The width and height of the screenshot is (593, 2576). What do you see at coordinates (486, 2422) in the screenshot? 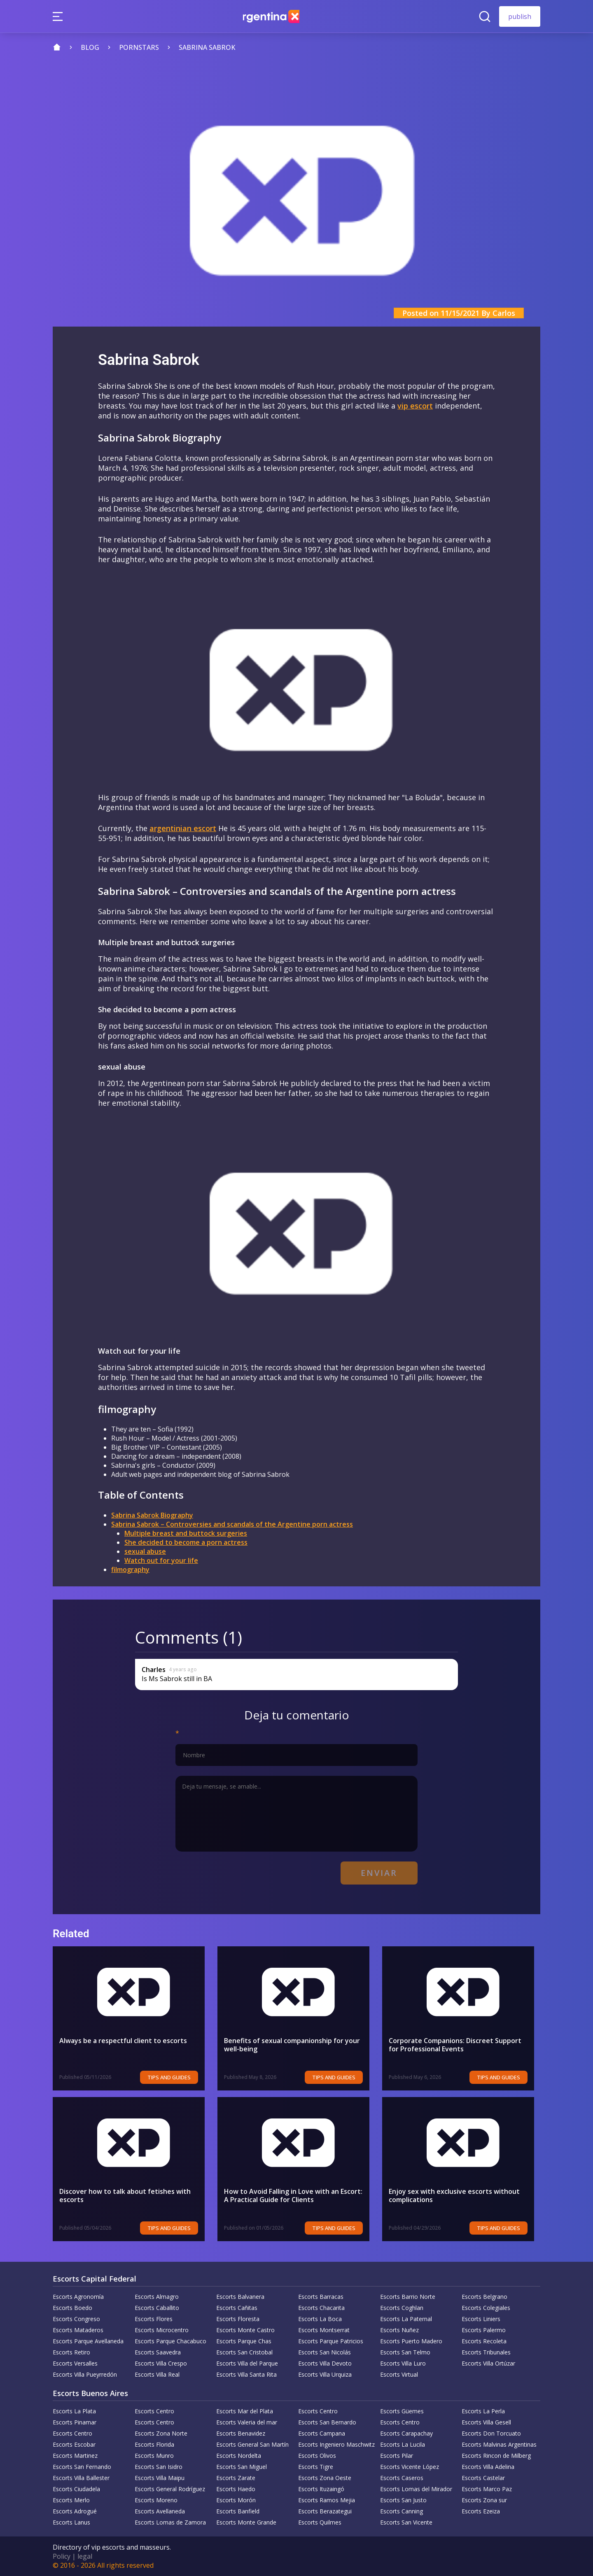
I see `Escorts Villa Gesell` at bounding box center [486, 2422].